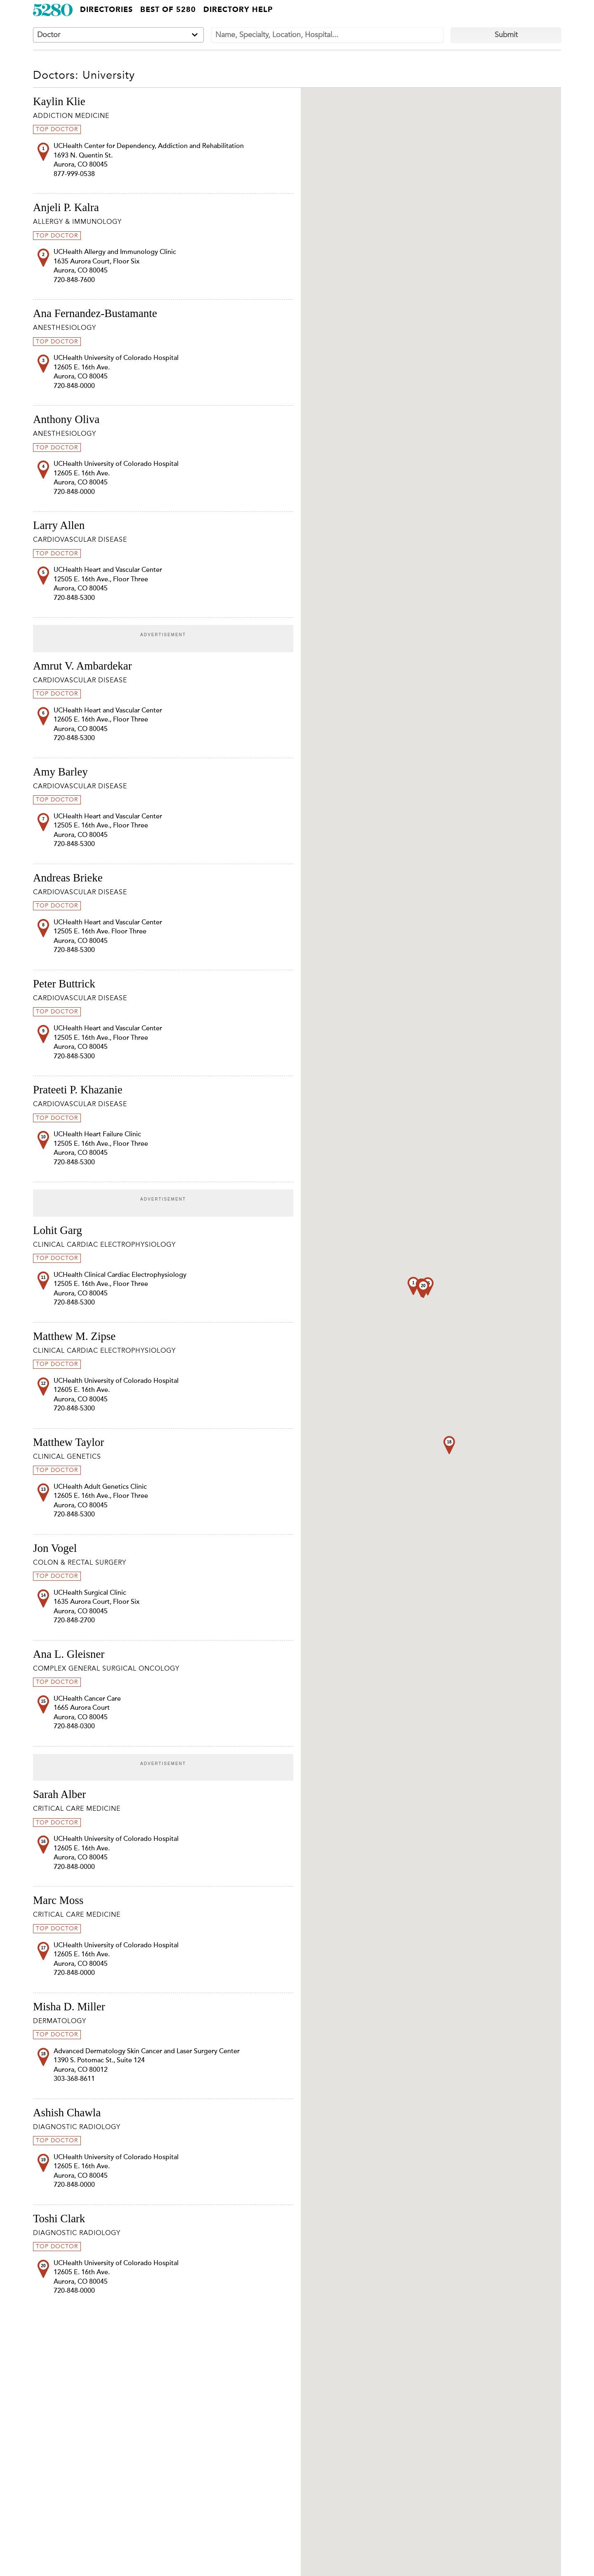 The width and height of the screenshot is (594, 2576). Describe the element at coordinates (82, 666) in the screenshot. I see `Amrut V. Ambardekar` at that location.